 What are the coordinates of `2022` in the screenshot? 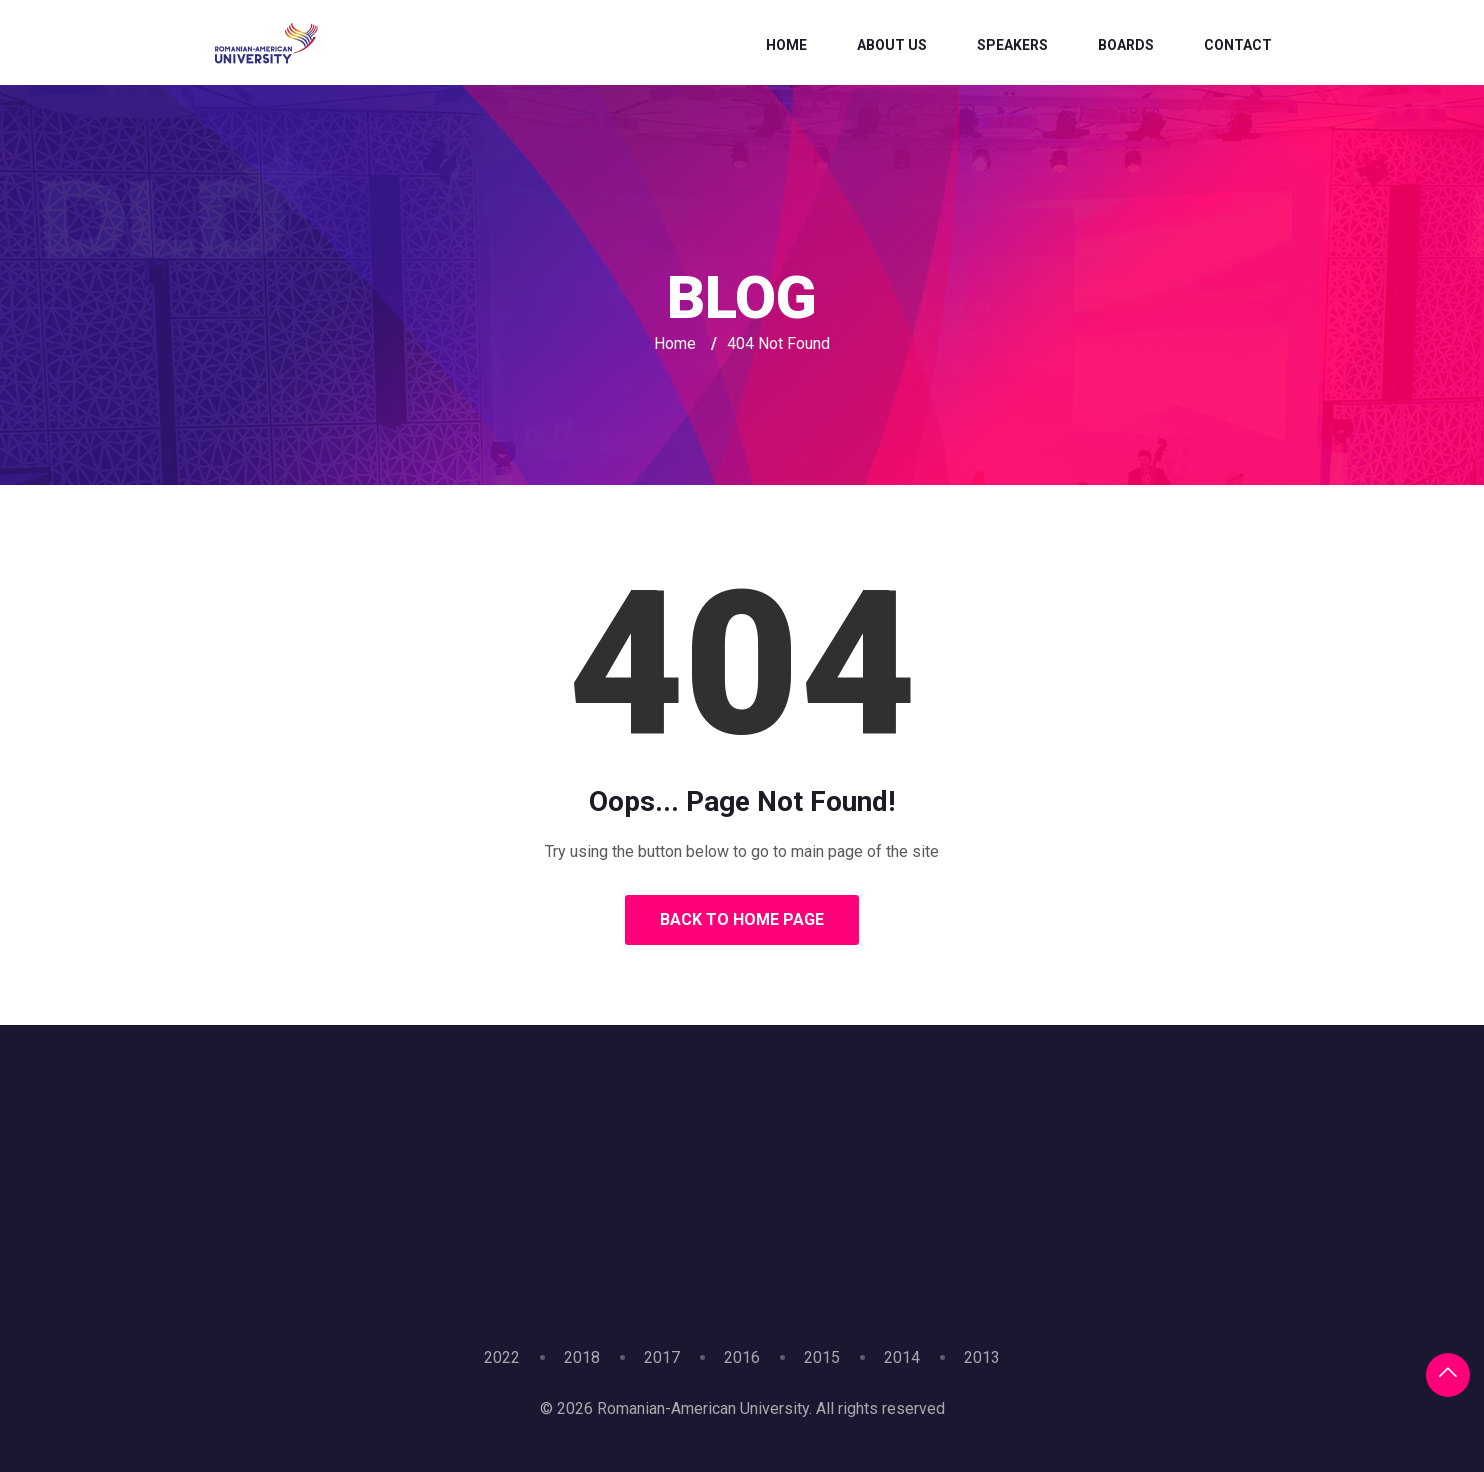 It's located at (502, 1357).